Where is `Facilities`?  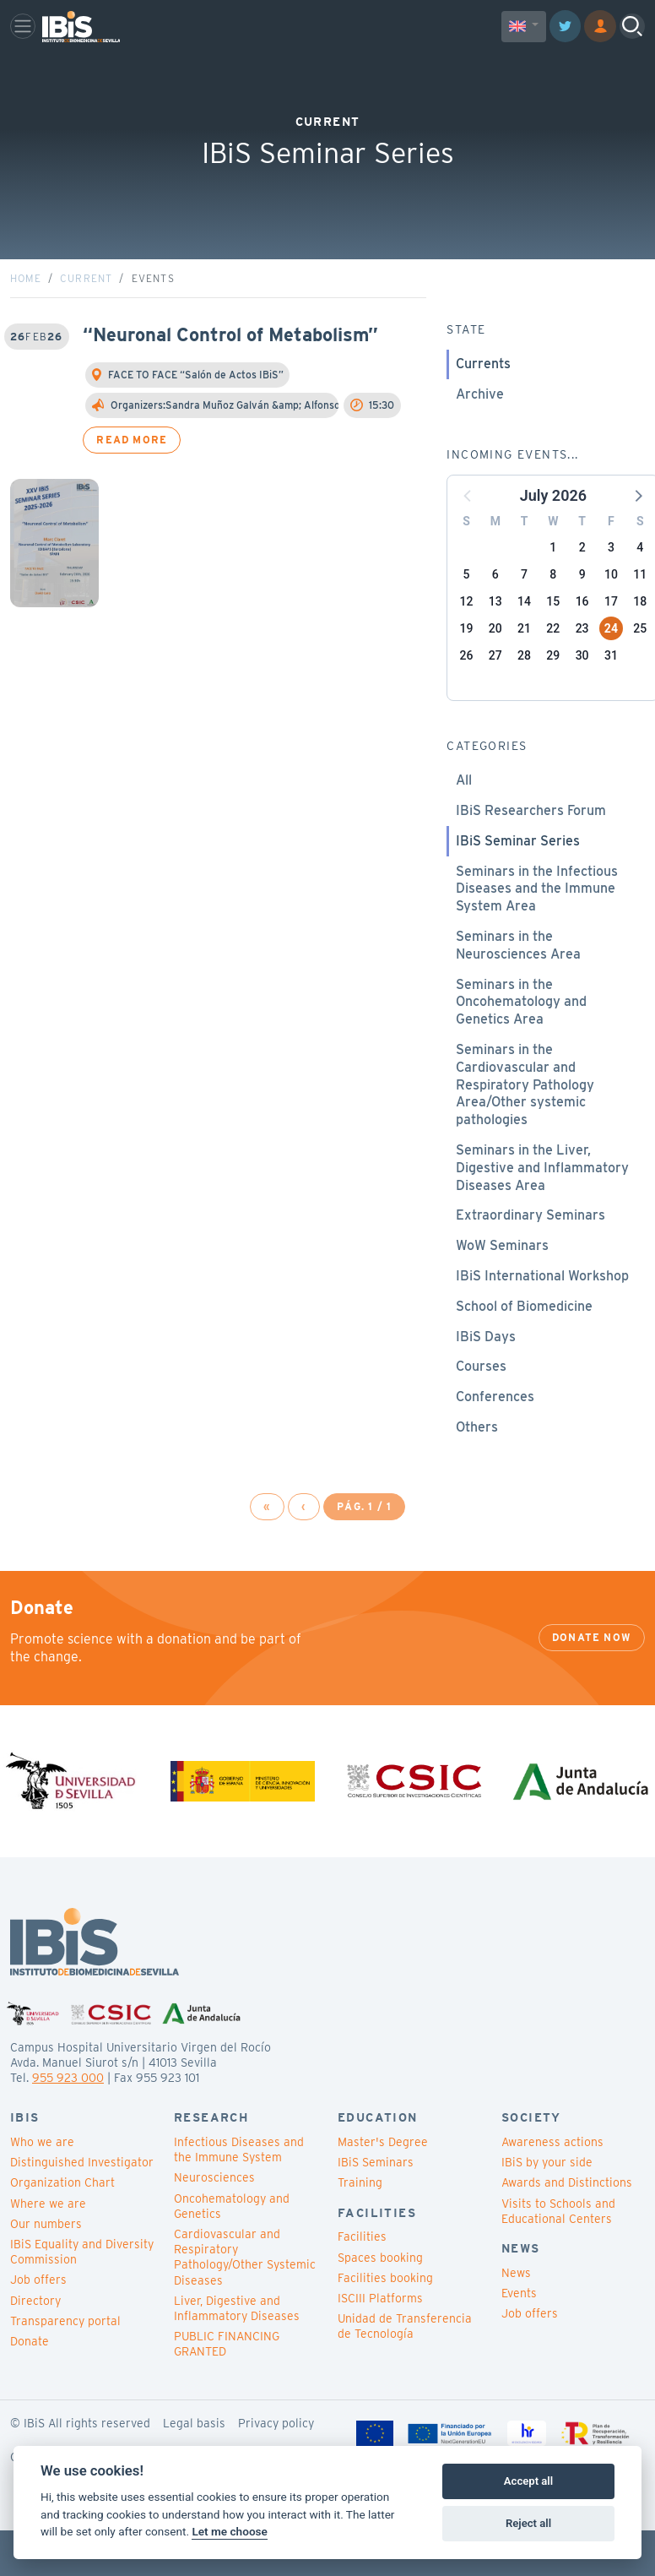 Facilities is located at coordinates (362, 2278).